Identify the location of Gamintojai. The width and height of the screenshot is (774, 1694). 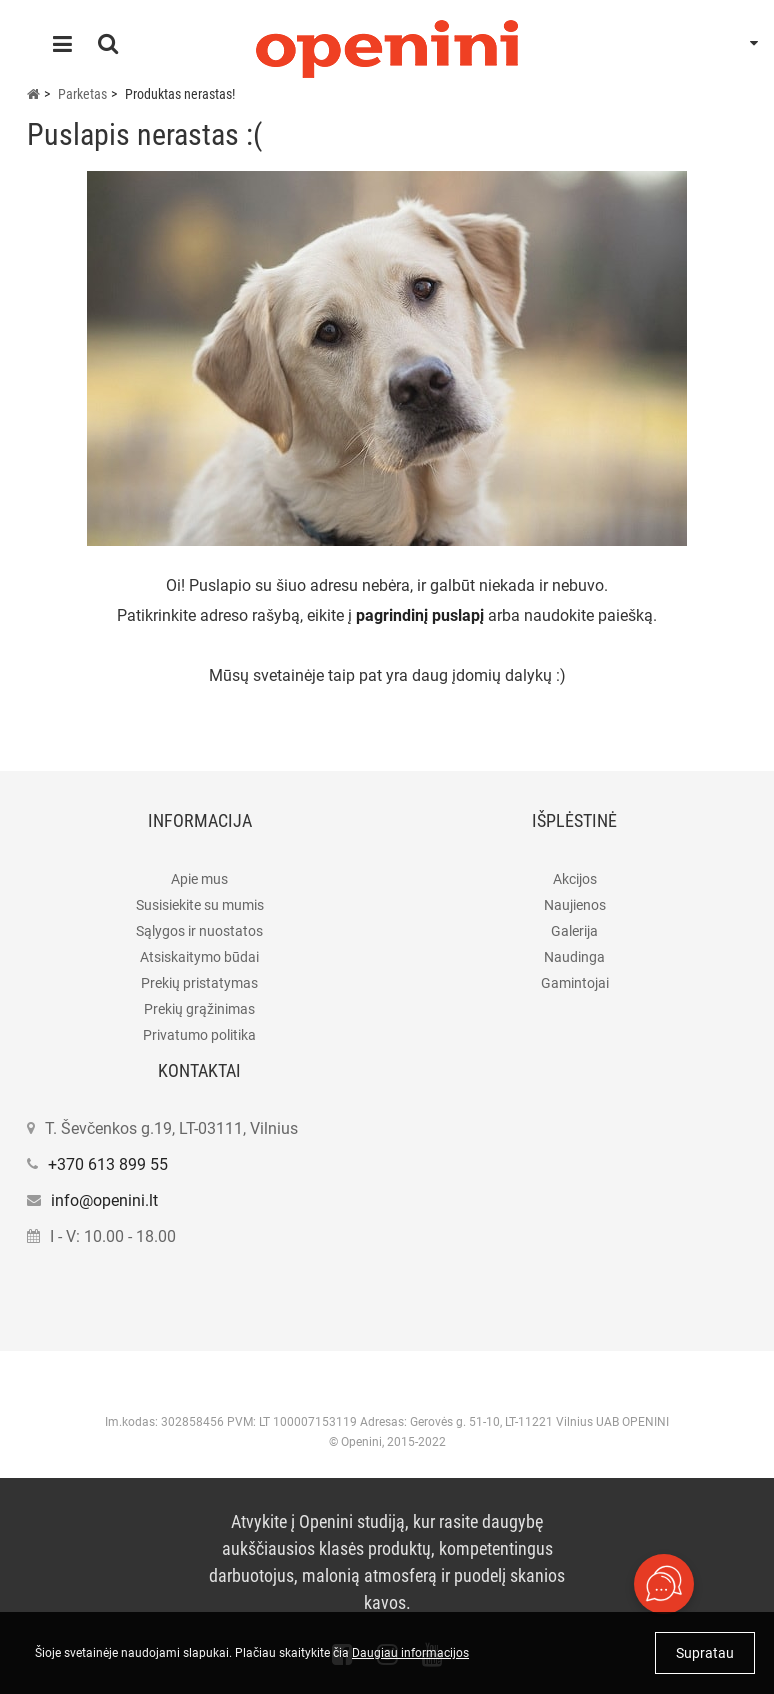
(575, 983).